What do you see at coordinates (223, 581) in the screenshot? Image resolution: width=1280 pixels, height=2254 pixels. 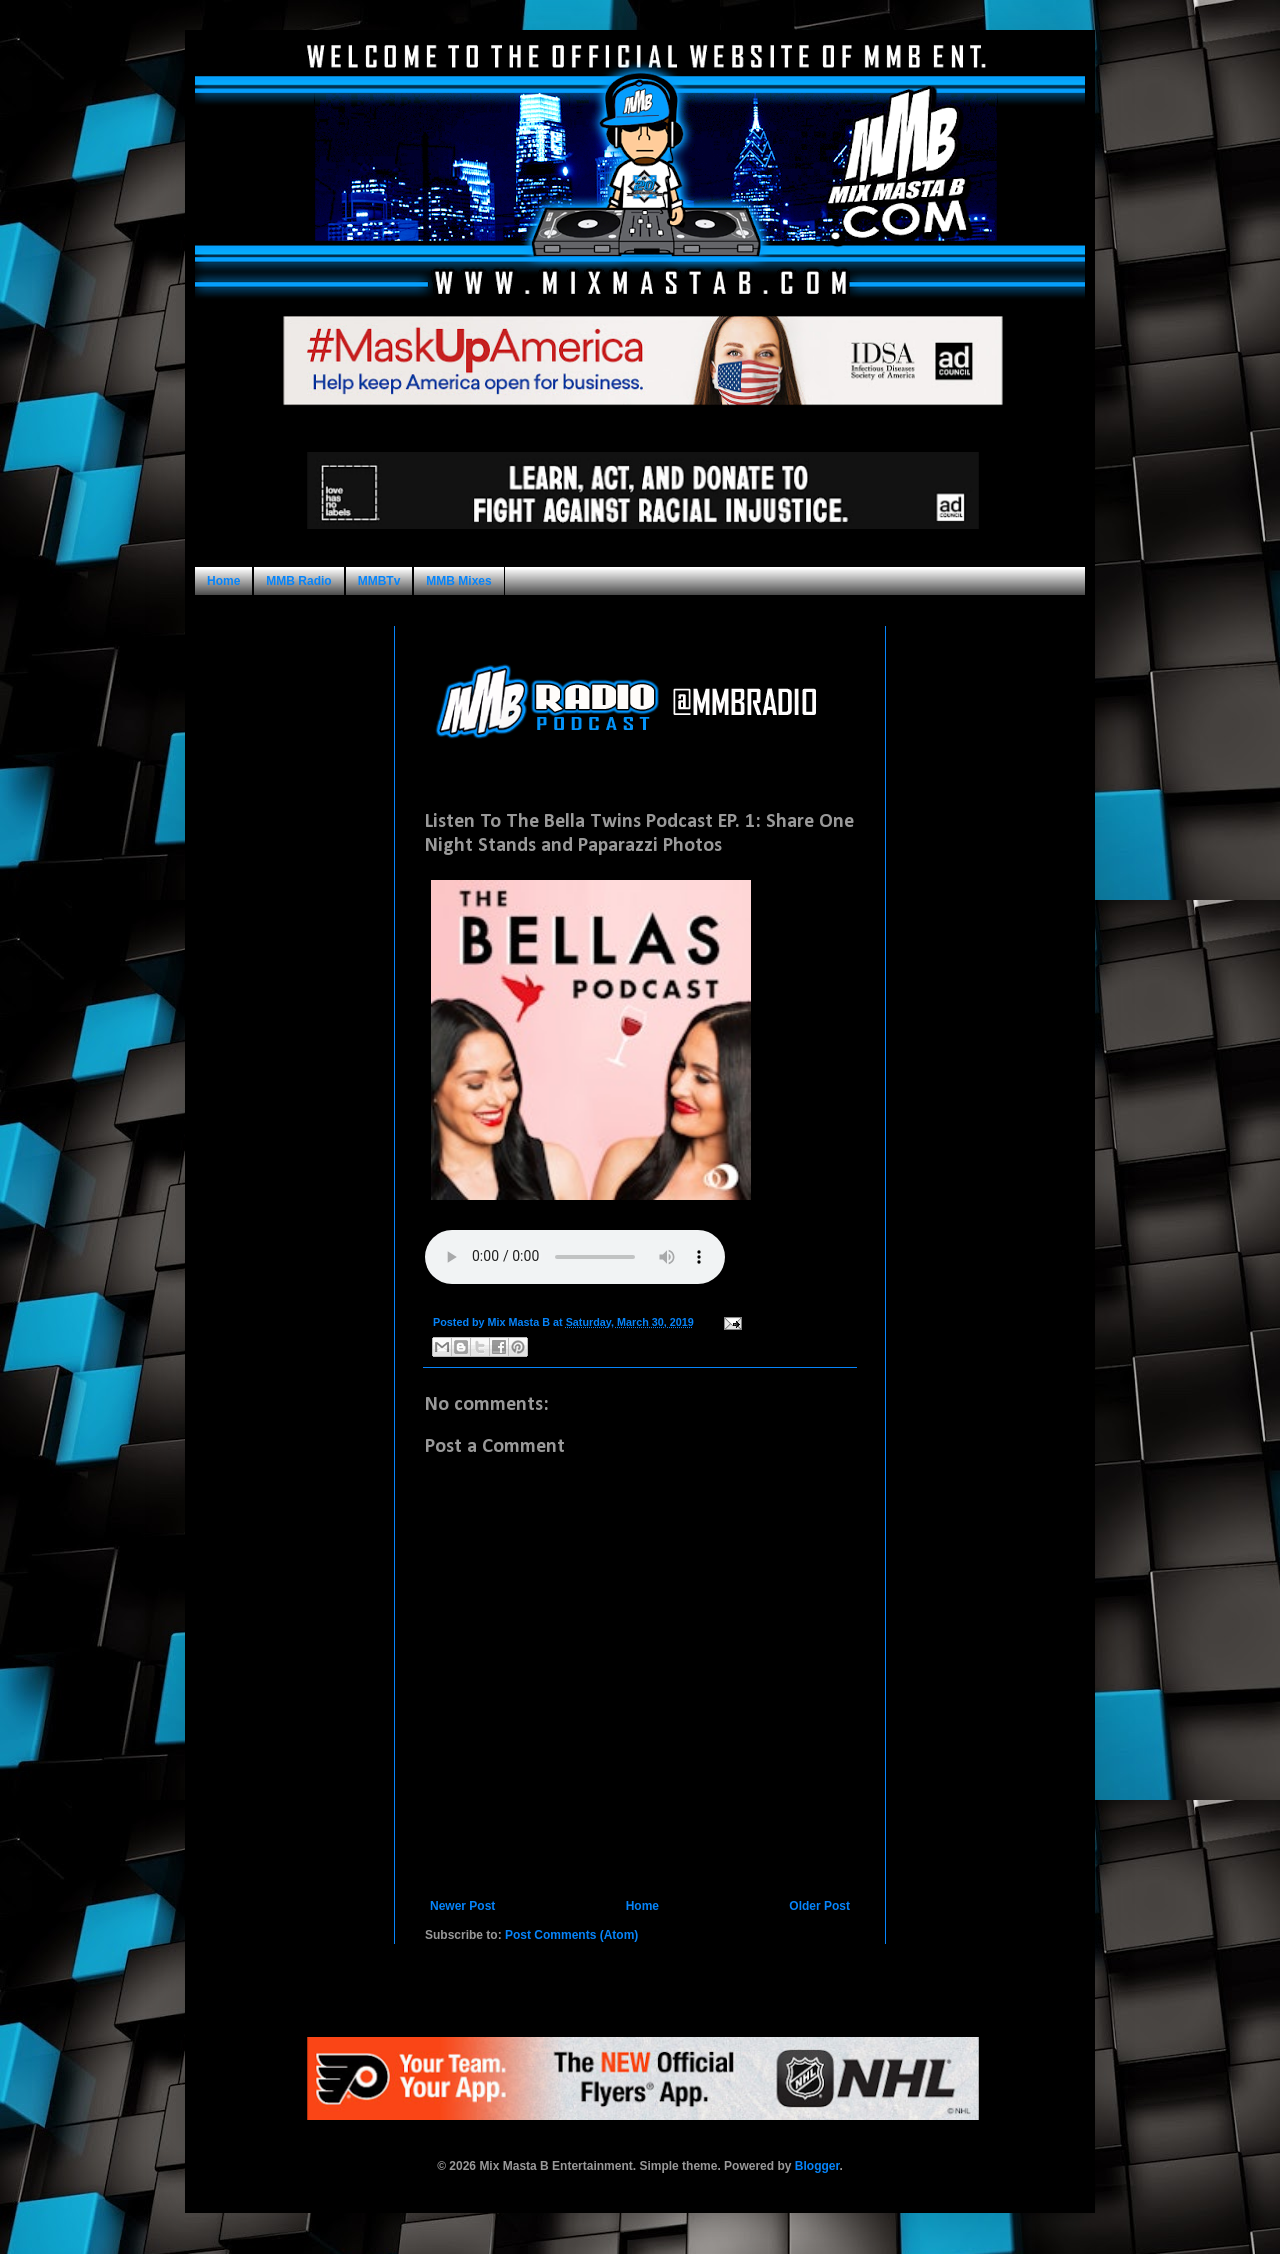 I see `Home` at bounding box center [223, 581].